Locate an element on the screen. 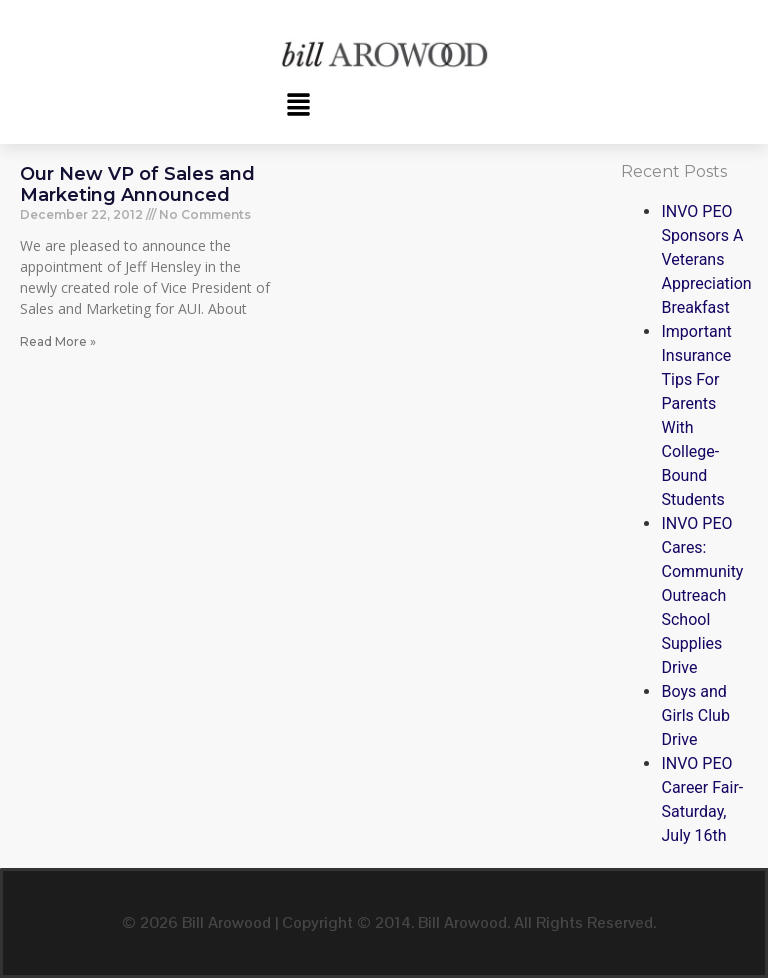 This screenshot has width=768, height=978. INVO PEO Cares: Community Outreach School Supplies Drive is located at coordinates (702, 595).